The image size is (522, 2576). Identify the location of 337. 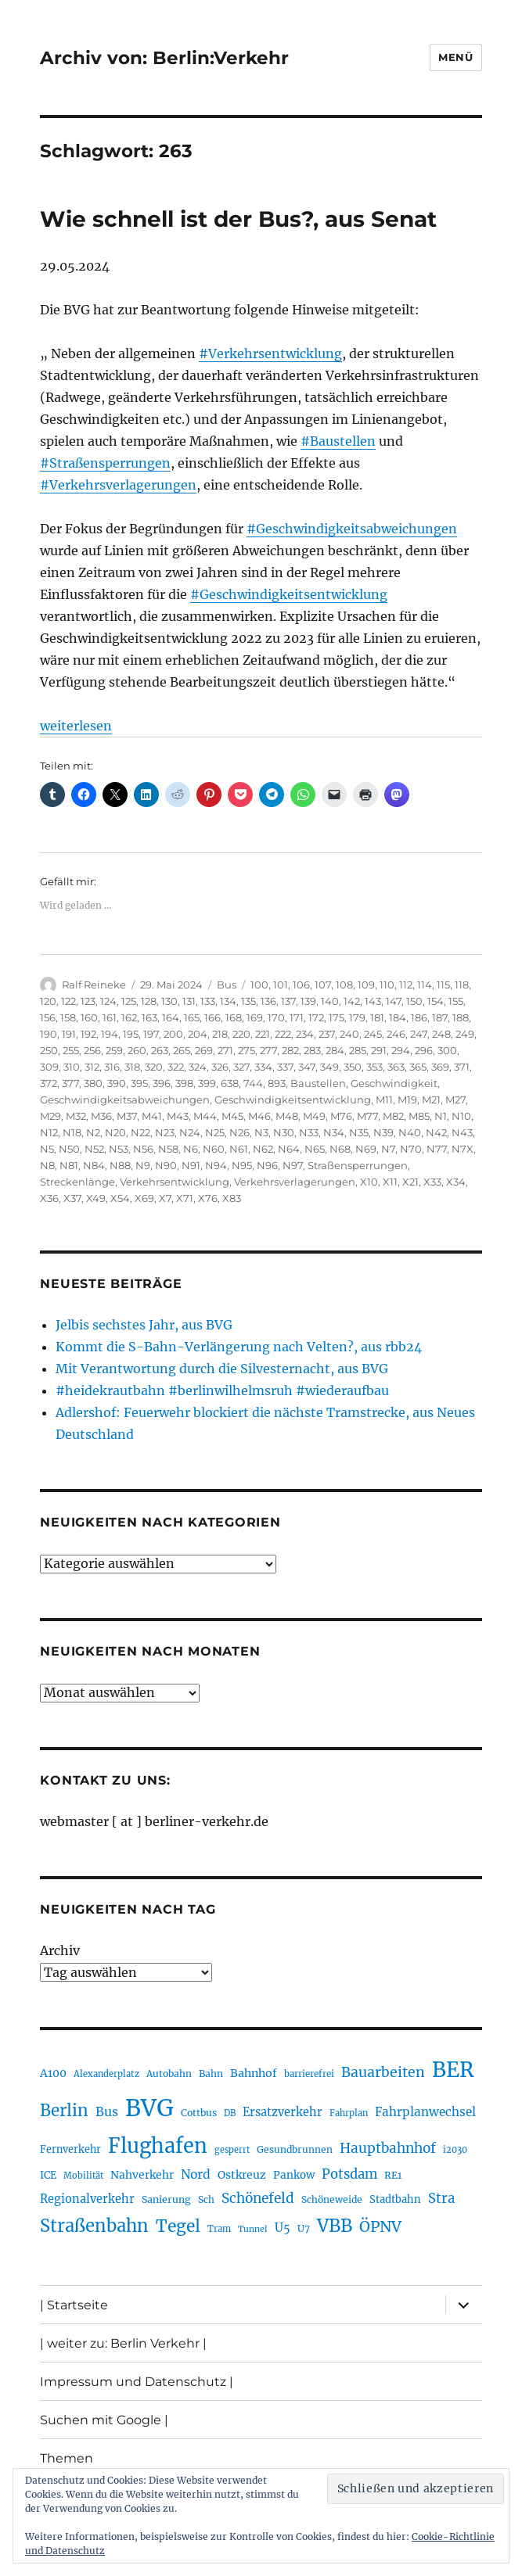
(285, 1066).